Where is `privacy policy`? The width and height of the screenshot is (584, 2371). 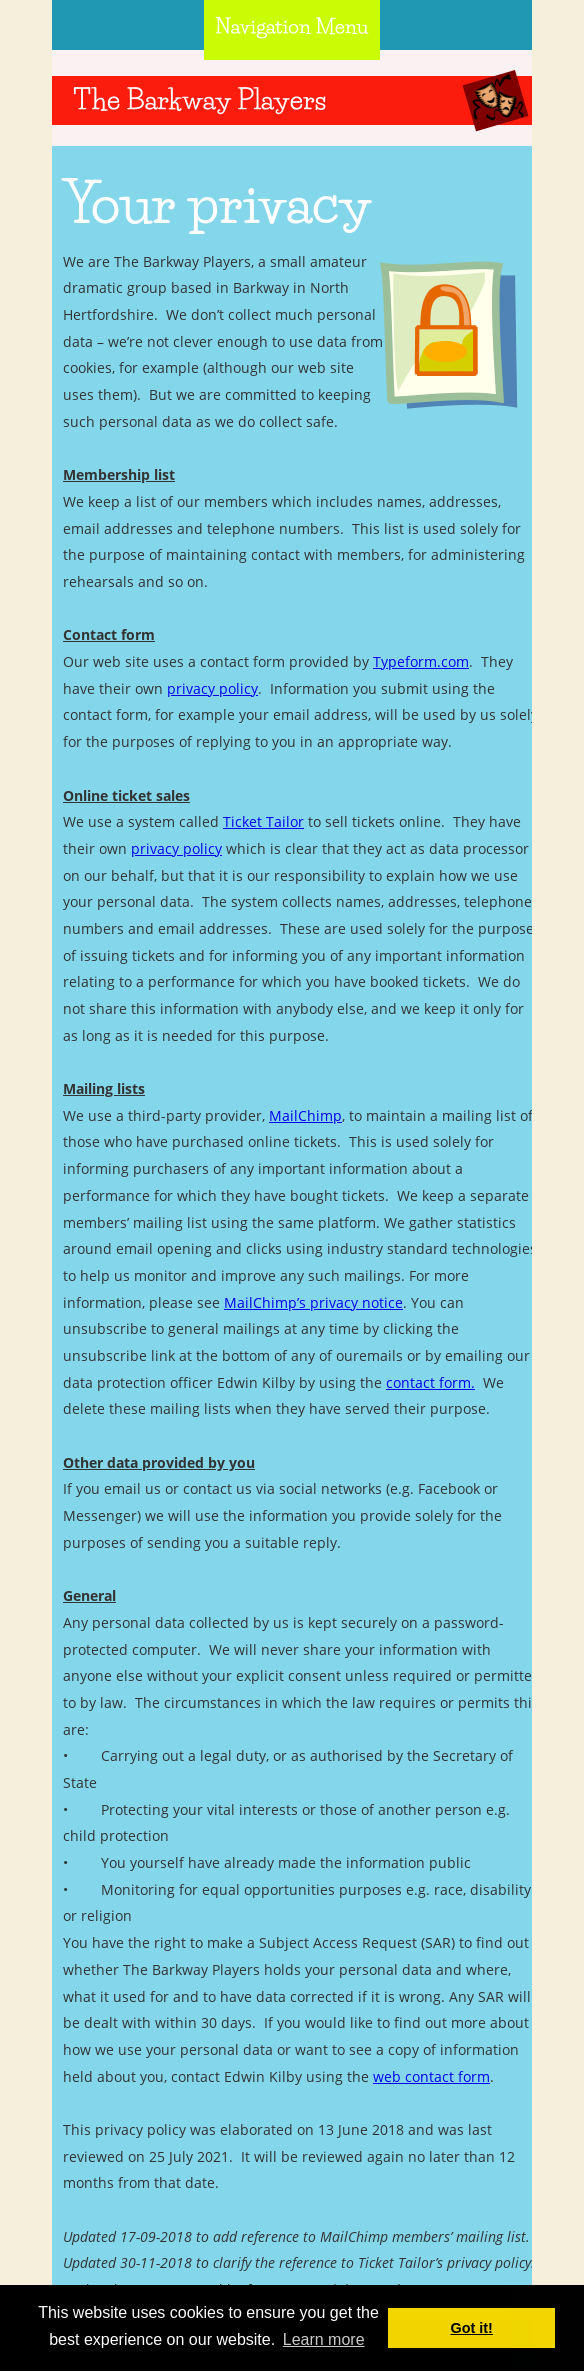 privacy policy is located at coordinates (212, 688).